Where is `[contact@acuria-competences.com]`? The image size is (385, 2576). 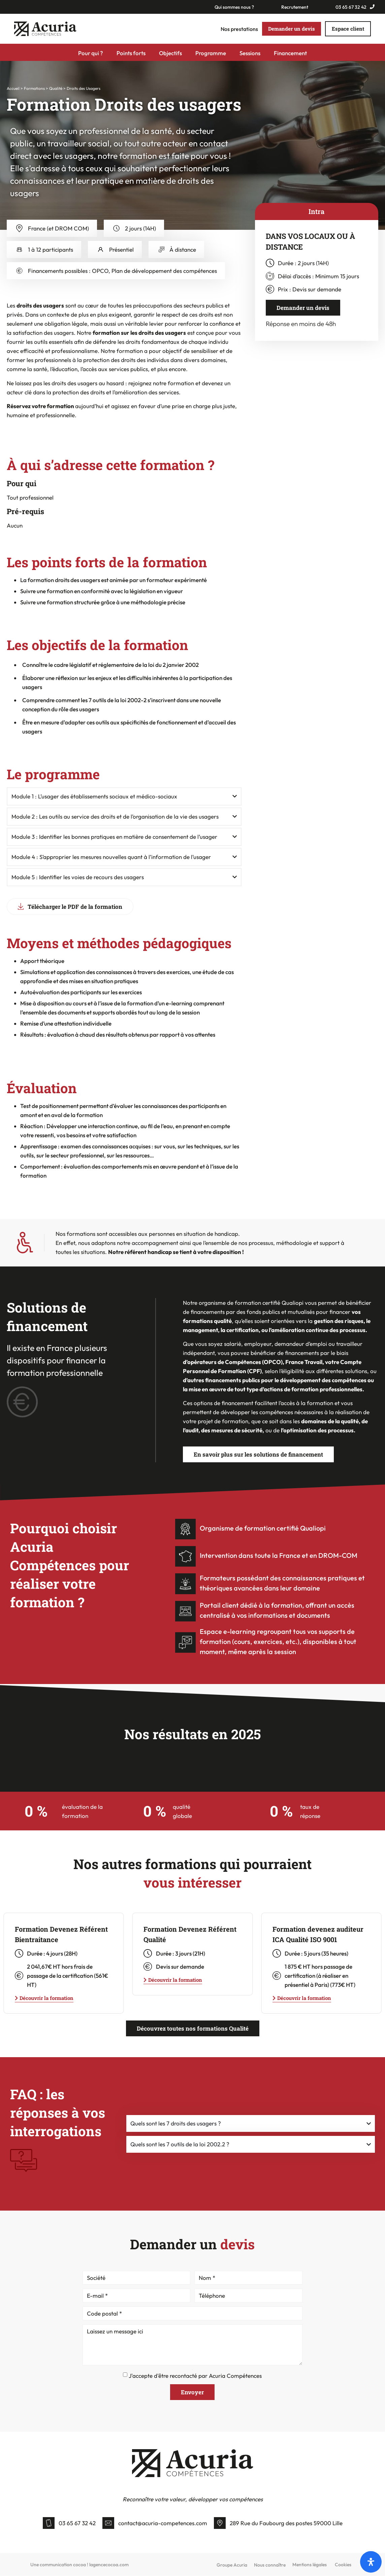 [contact@acuria-competences.com] is located at coordinates (108, 2523).